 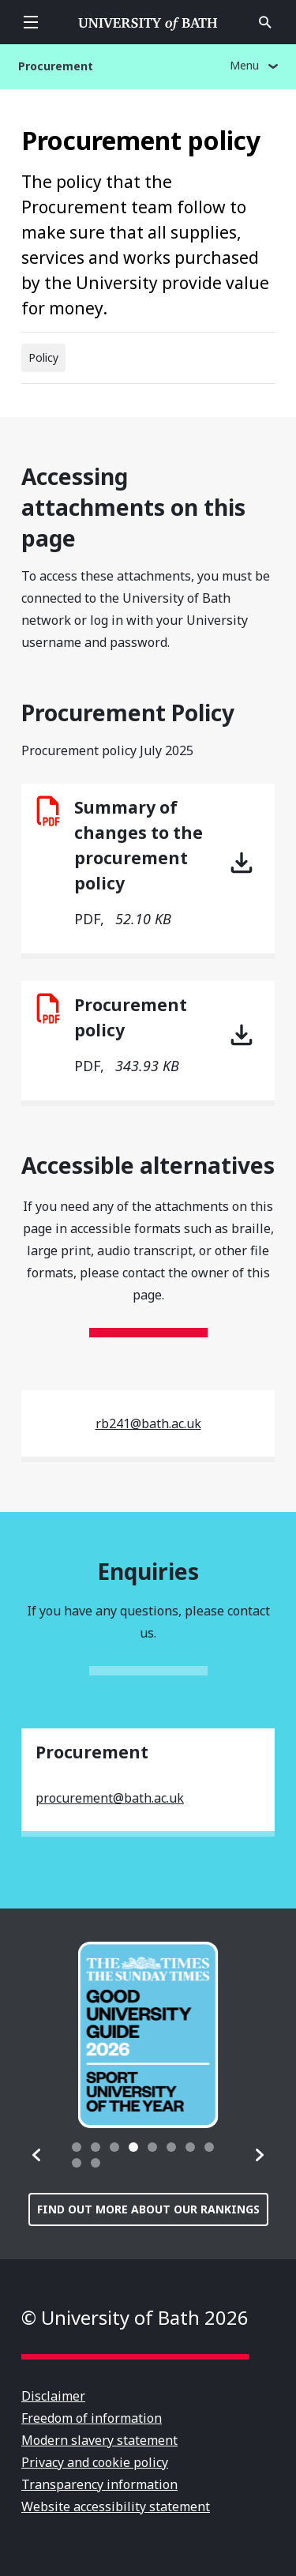 I want to click on Modern slavery statement, so click(x=99, y=2440).